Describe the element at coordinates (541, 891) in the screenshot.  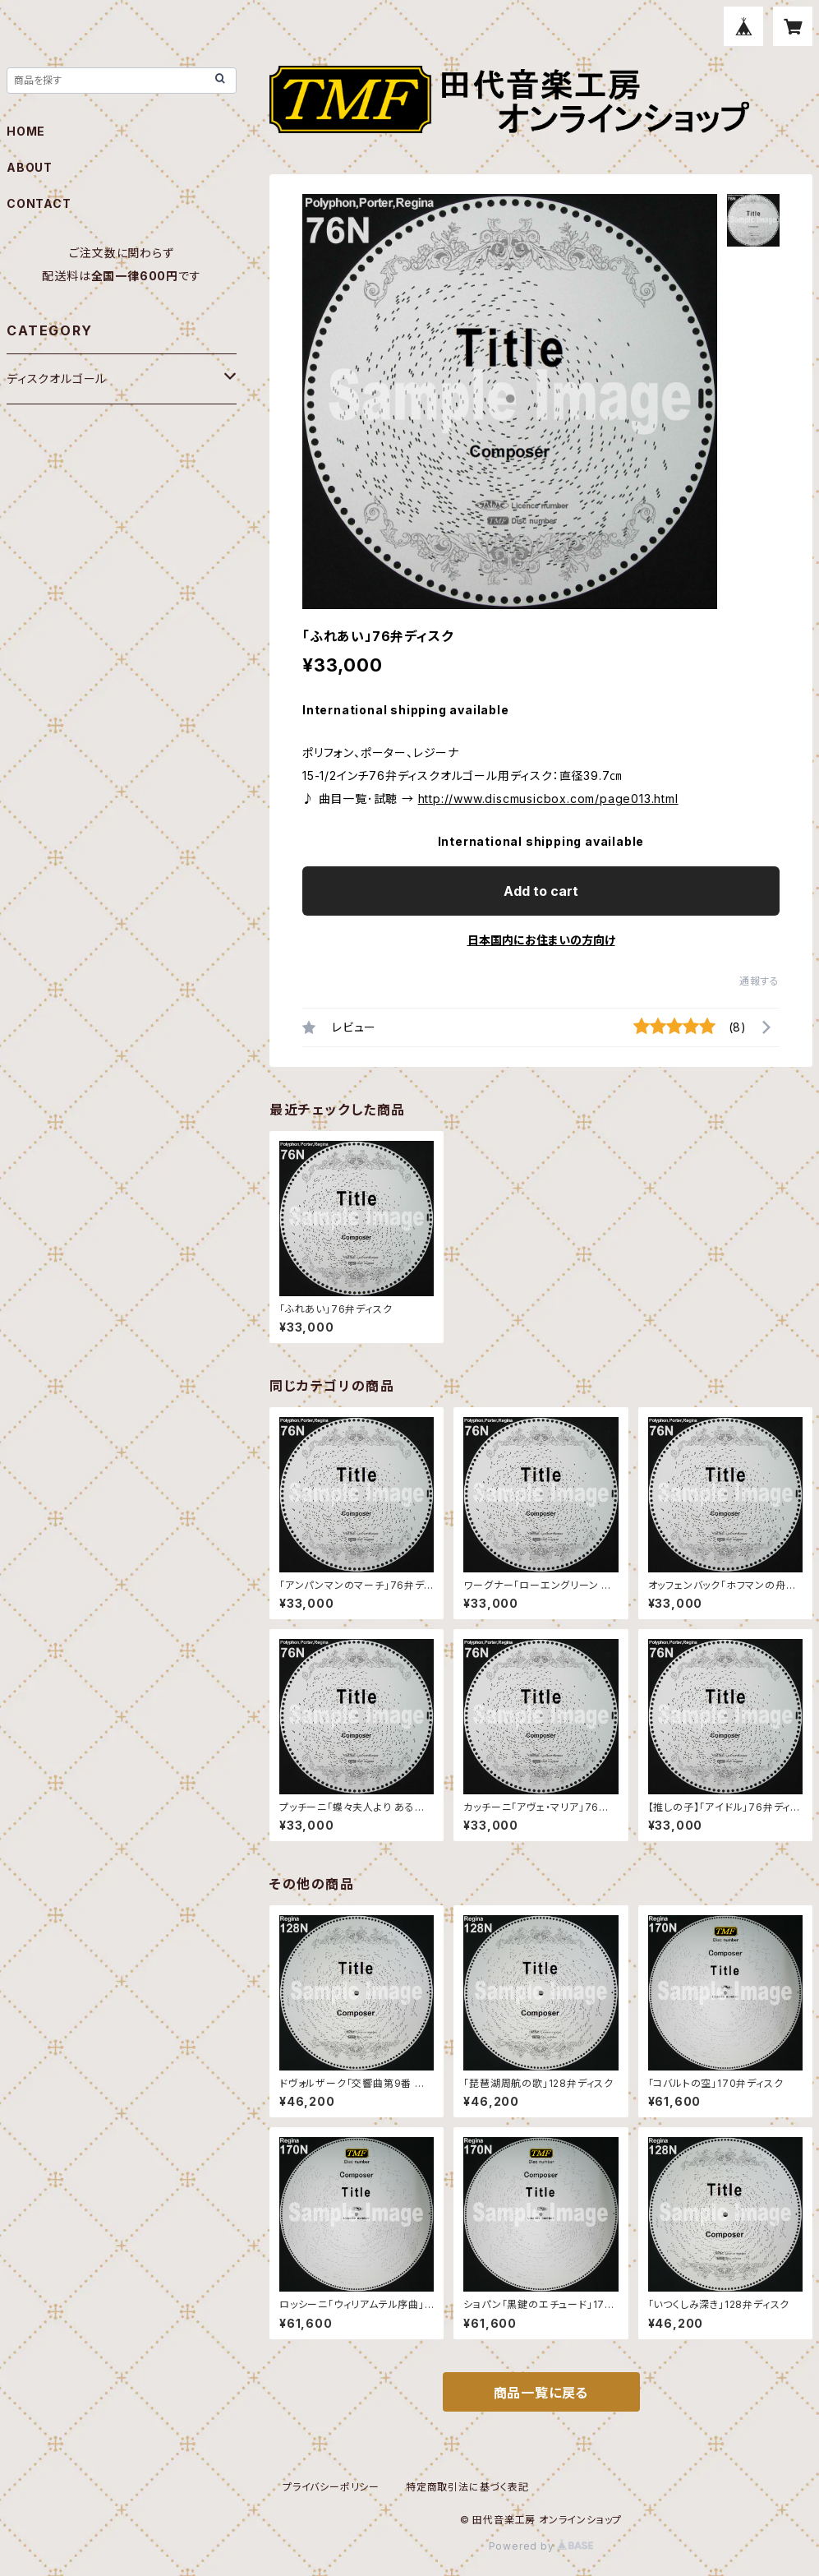
I see `Add to cart` at that location.